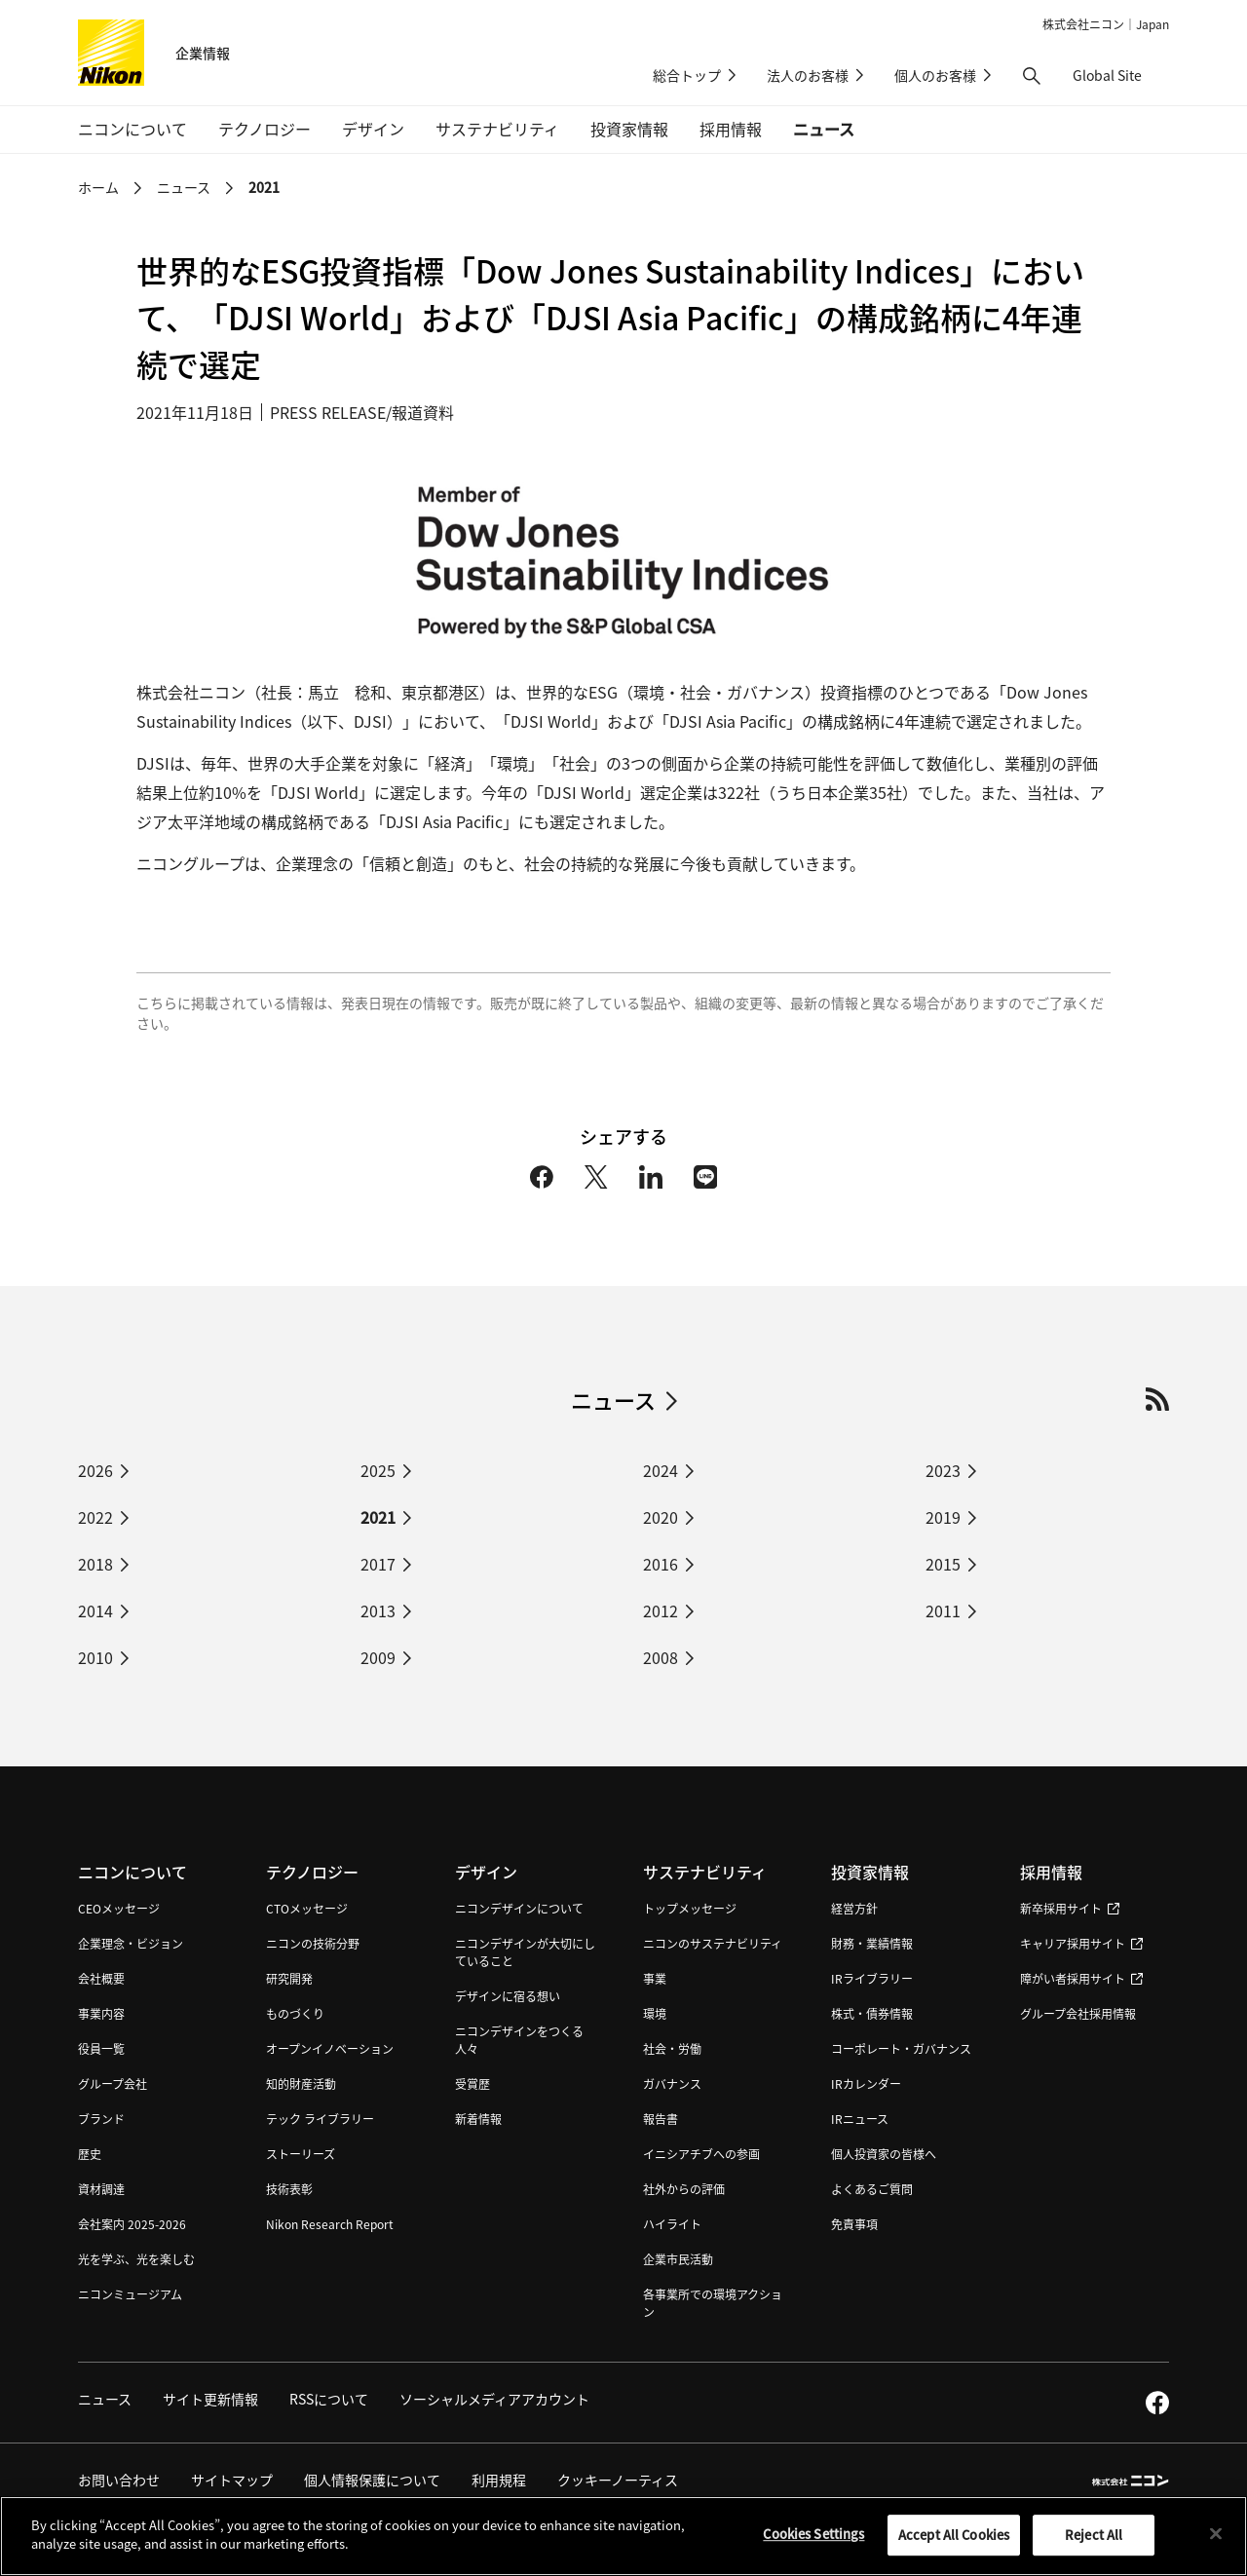 The height and width of the screenshot is (2576, 1247). I want to click on 障がい者採用サイト, so click(1081, 1978).